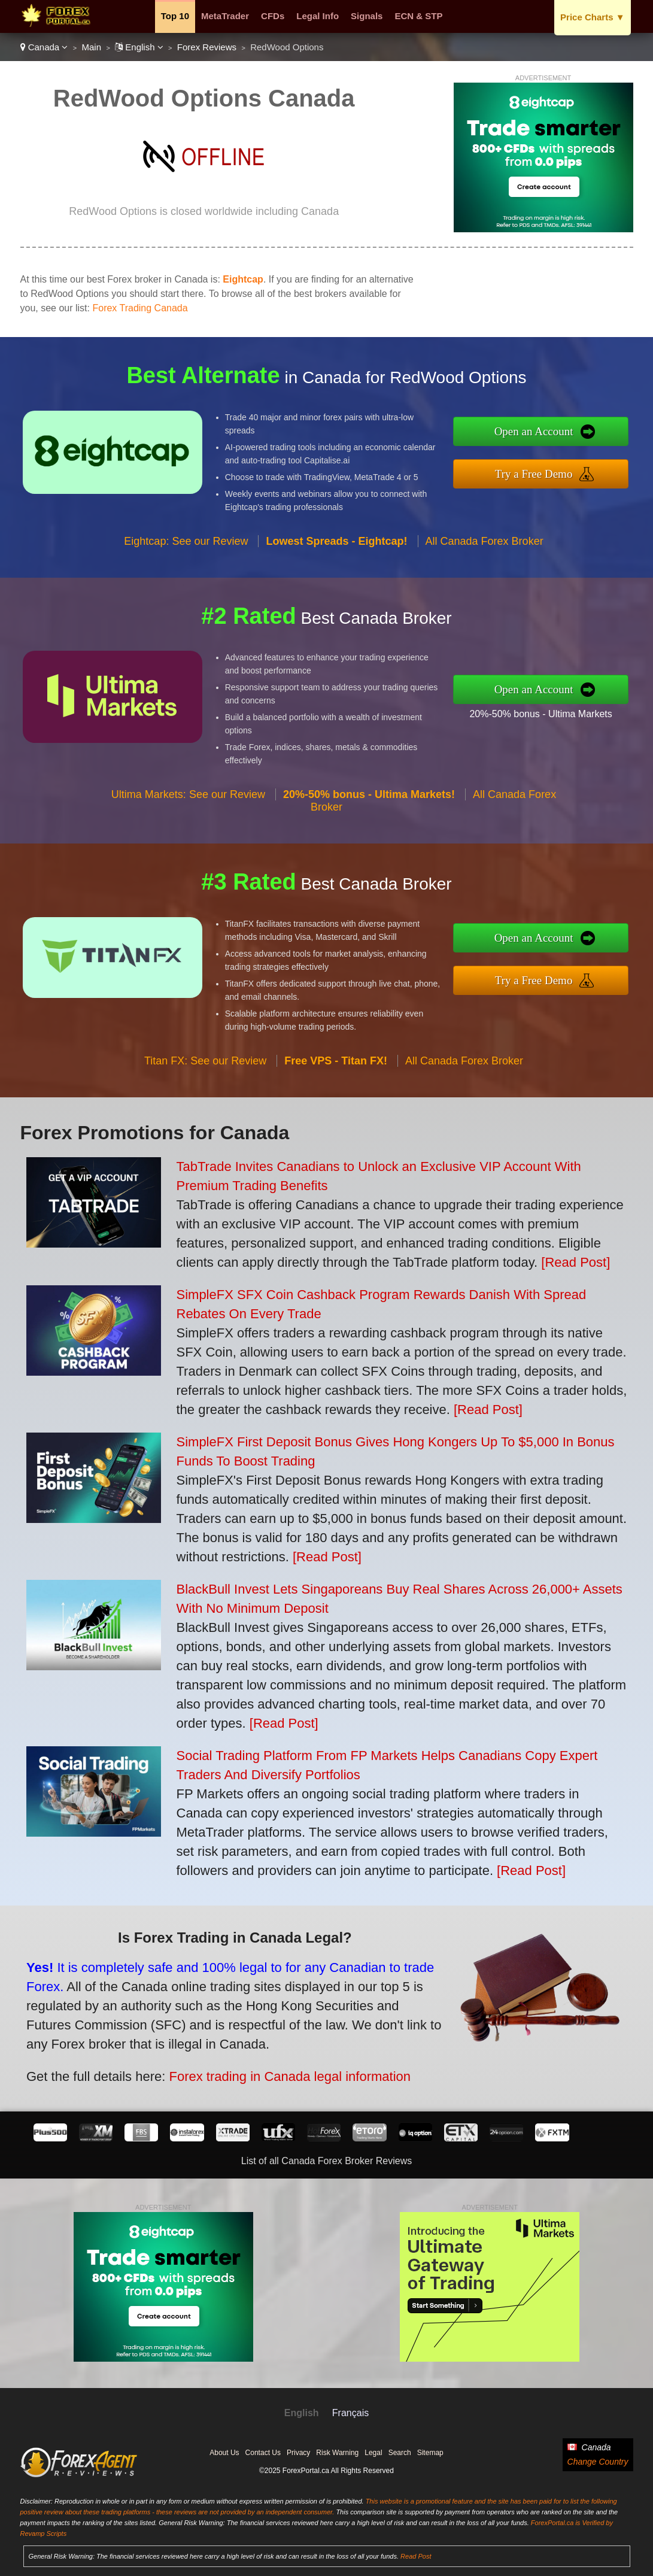 The height and width of the screenshot is (2576, 653). I want to click on MetaTrader, so click(225, 16).